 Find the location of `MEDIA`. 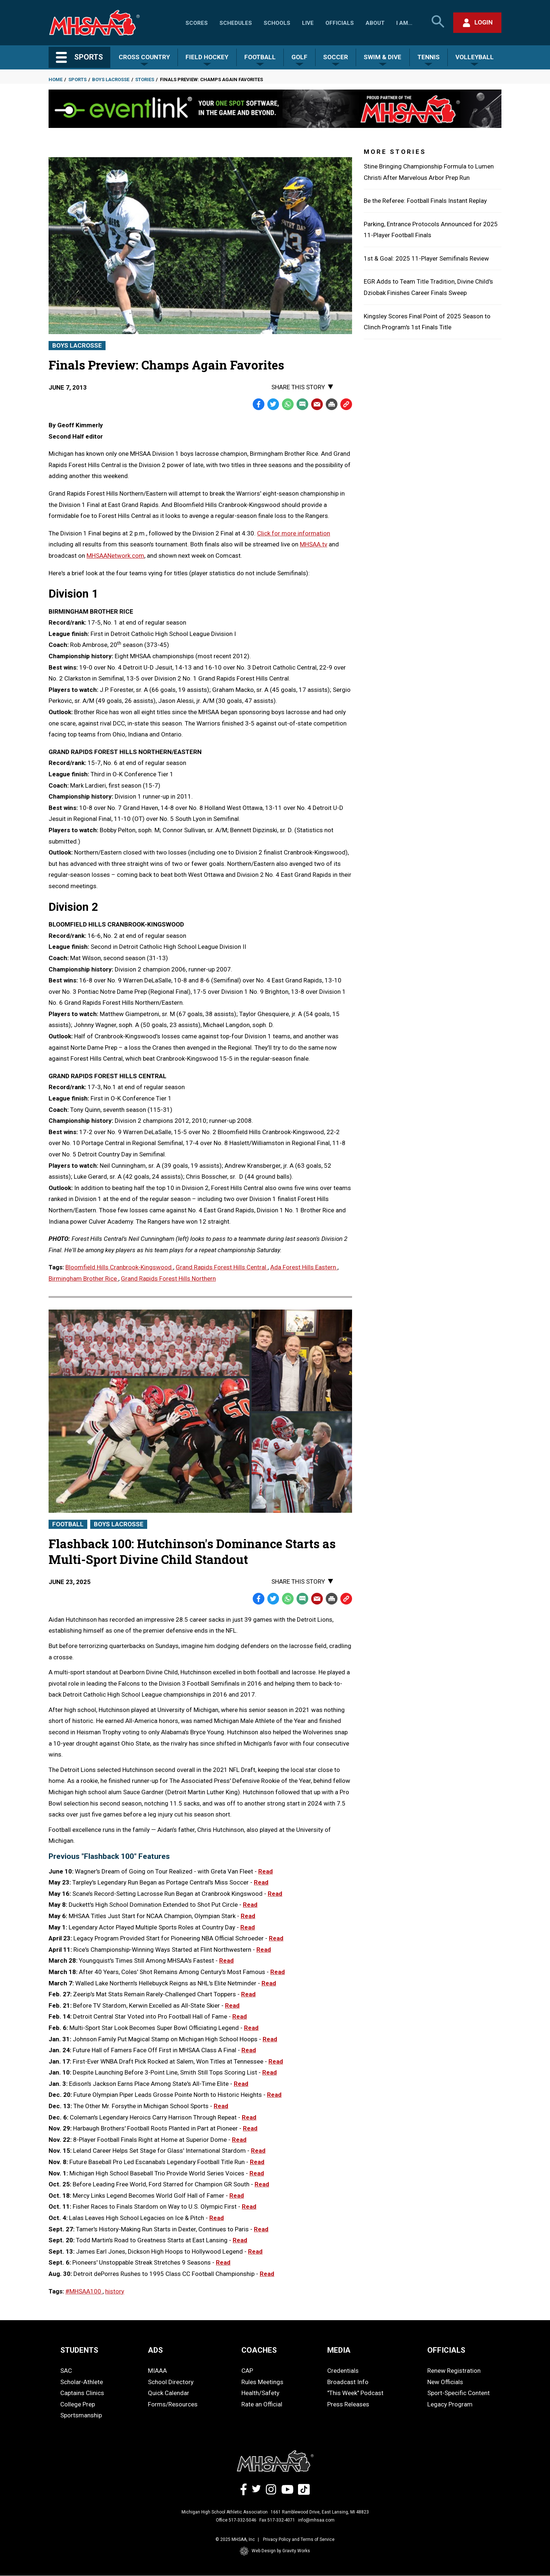

MEDIA is located at coordinates (339, 2350).